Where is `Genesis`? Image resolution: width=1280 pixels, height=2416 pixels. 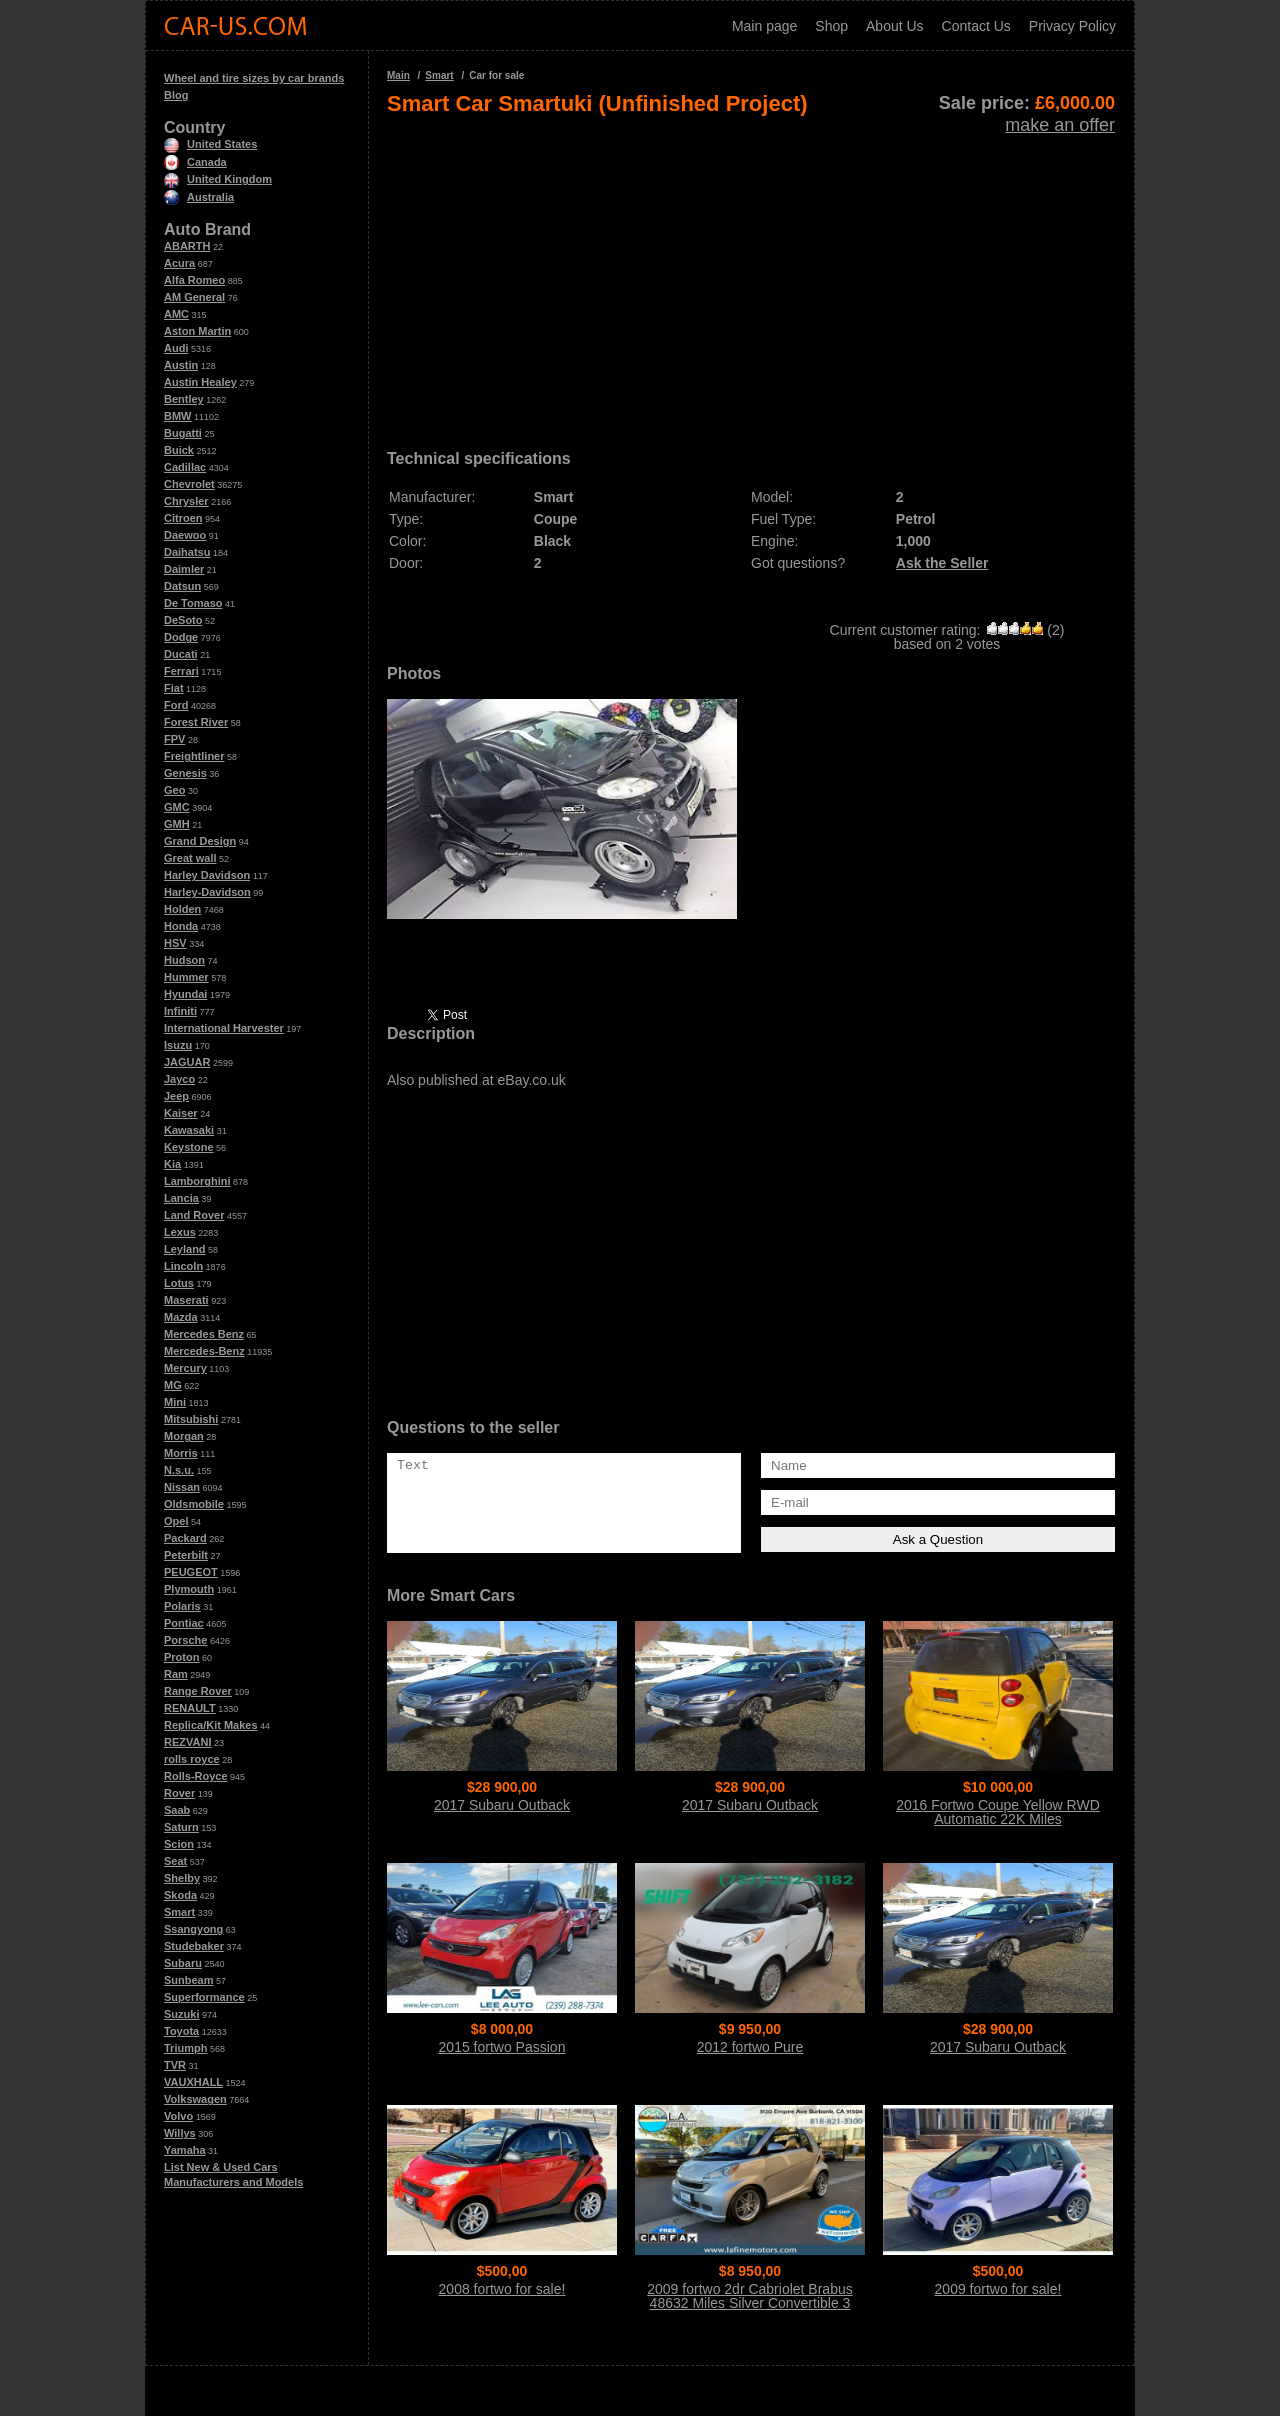 Genesis is located at coordinates (185, 773).